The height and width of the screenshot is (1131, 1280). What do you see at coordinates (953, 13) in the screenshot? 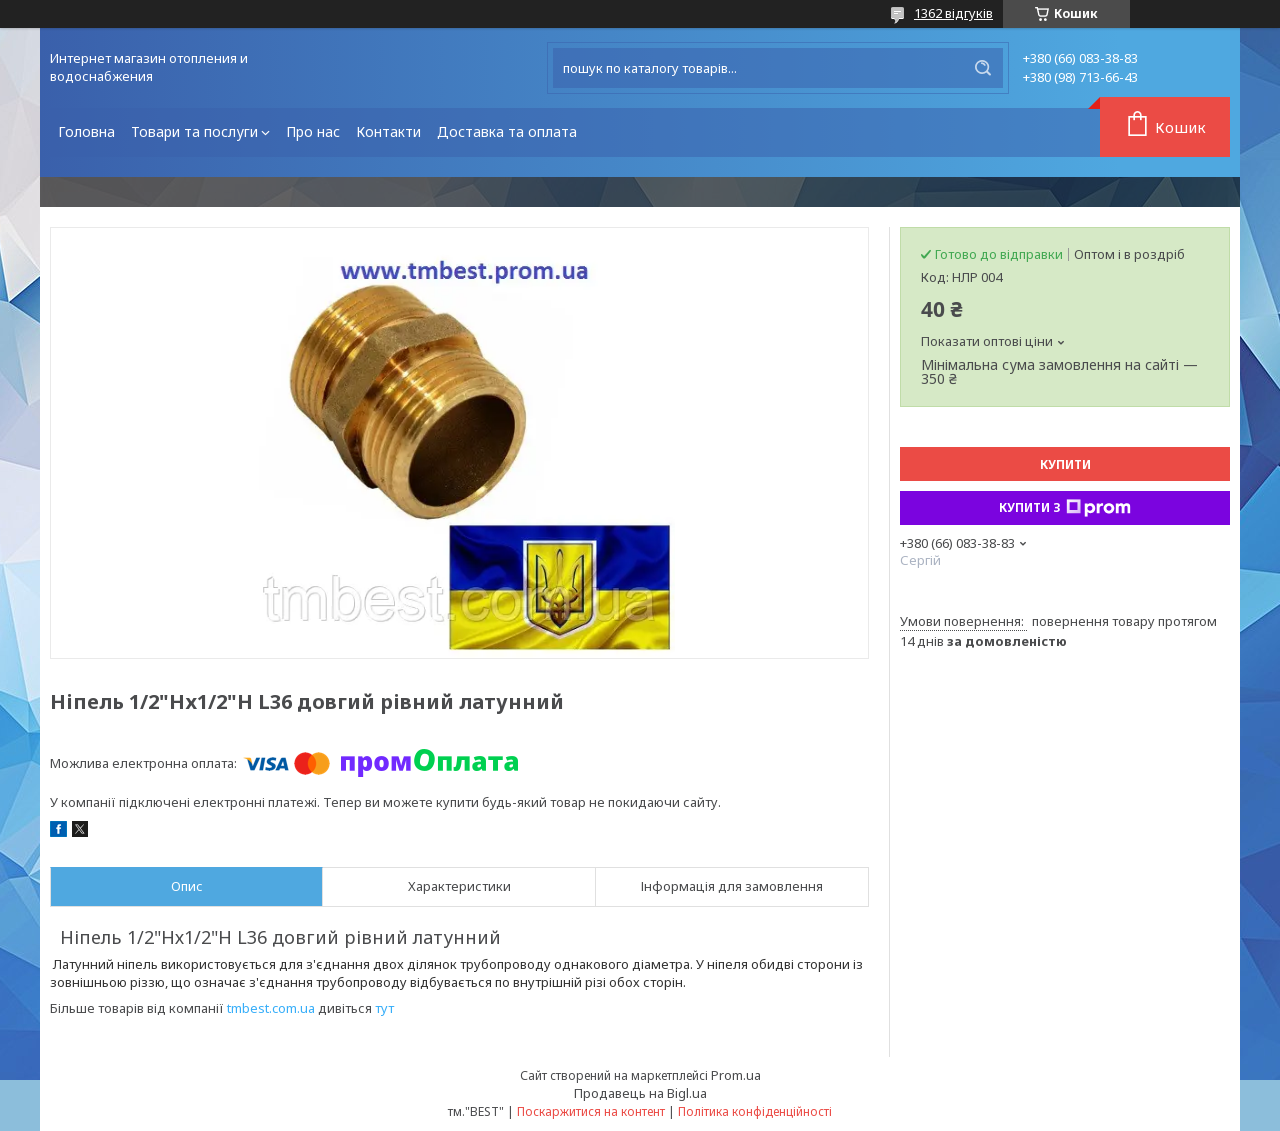
I see `1362 відгуків` at bounding box center [953, 13].